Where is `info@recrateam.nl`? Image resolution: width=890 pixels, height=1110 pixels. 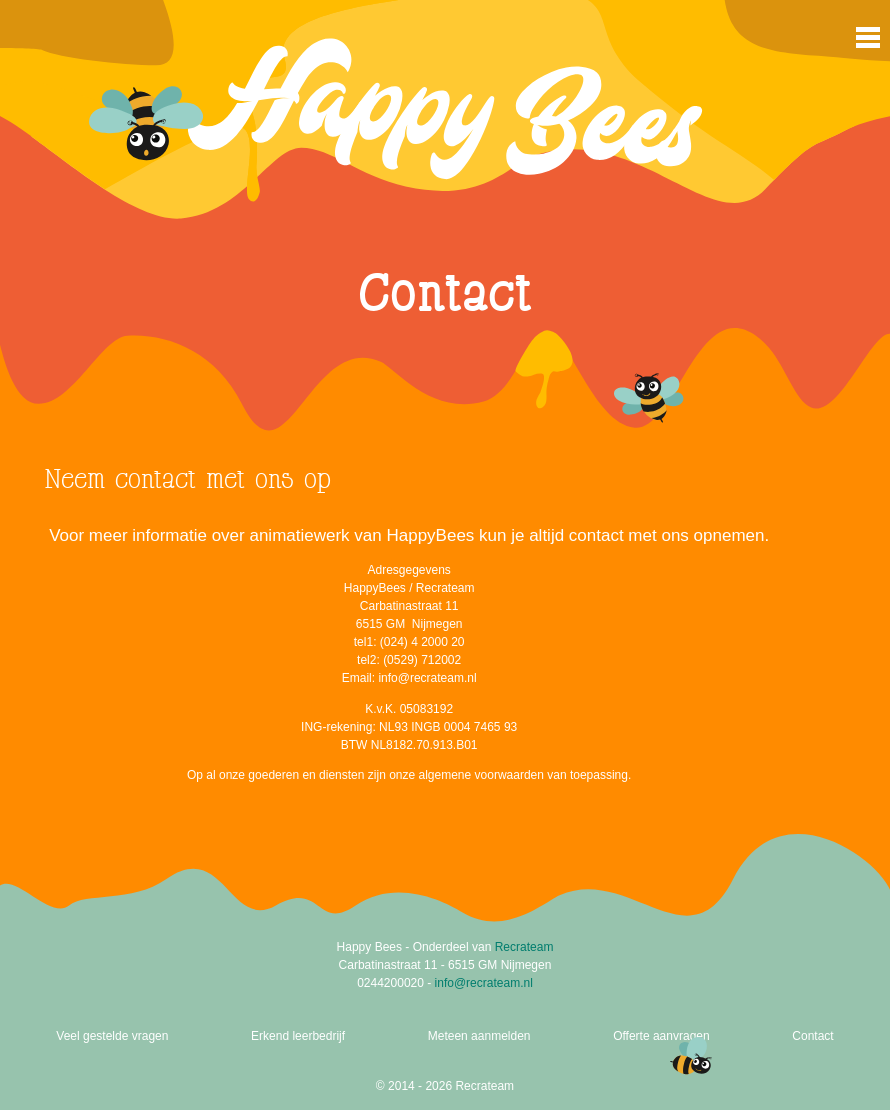 info@recrateam.nl is located at coordinates (484, 983).